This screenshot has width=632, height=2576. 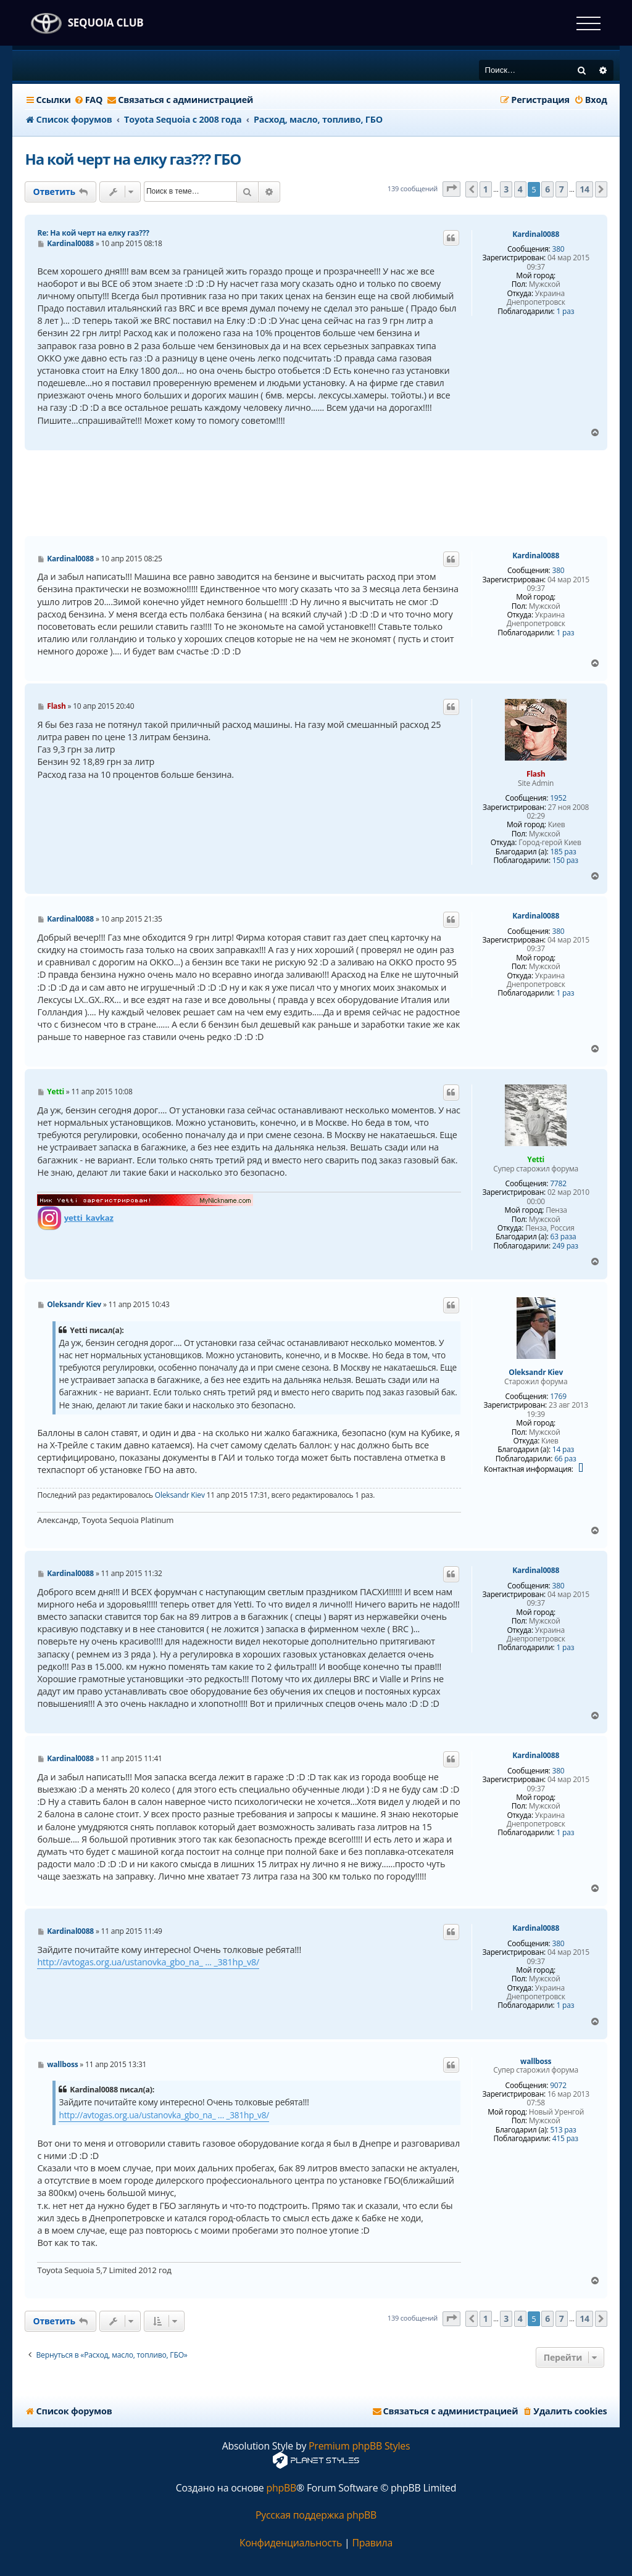 What do you see at coordinates (565, 311) in the screenshot?
I see `1 раз` at bounding box center [565, 311].